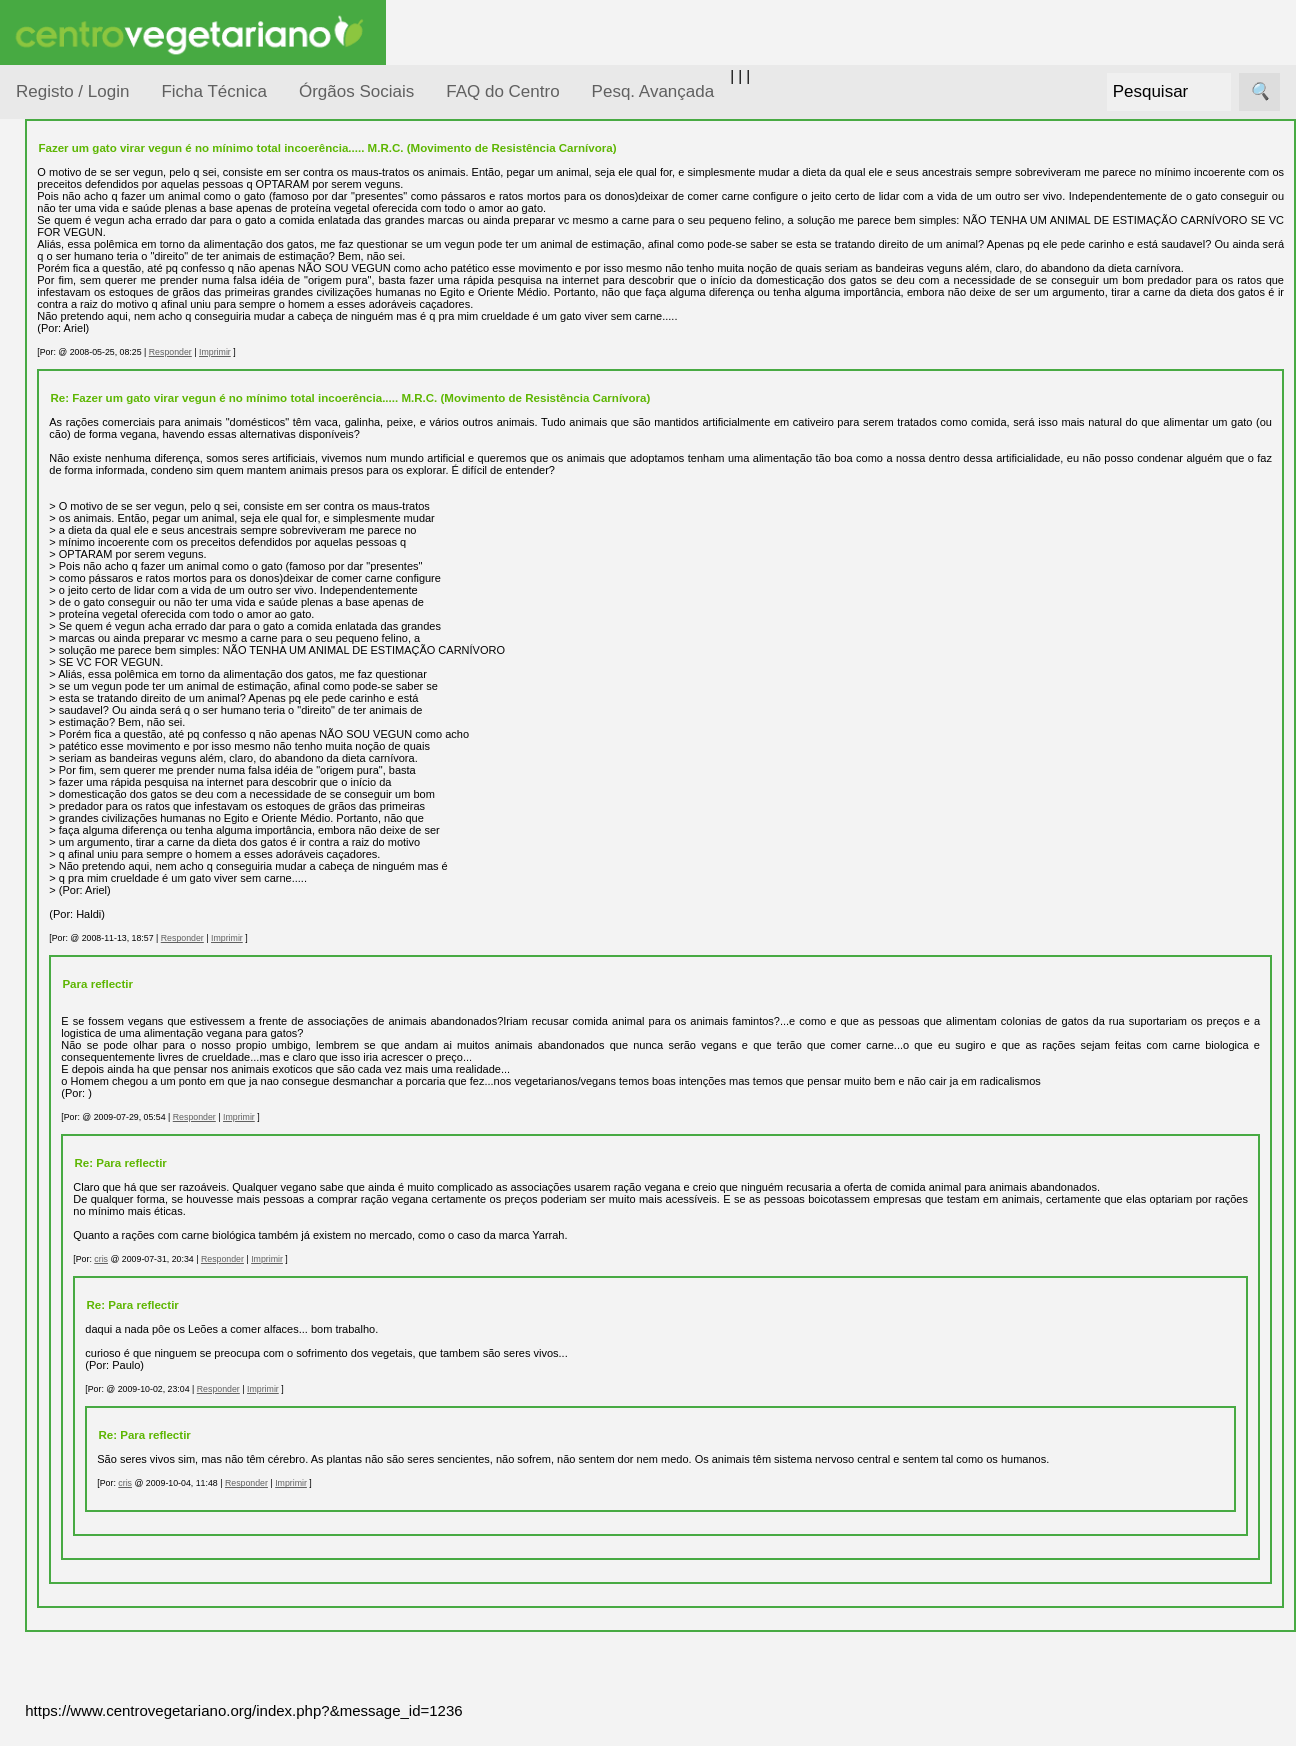 The image size is (1296, 1746). What do you see at coordinates (95, 1533) in the screenshot?
I see `Ser sócio` at bounding box center [95, 1533].